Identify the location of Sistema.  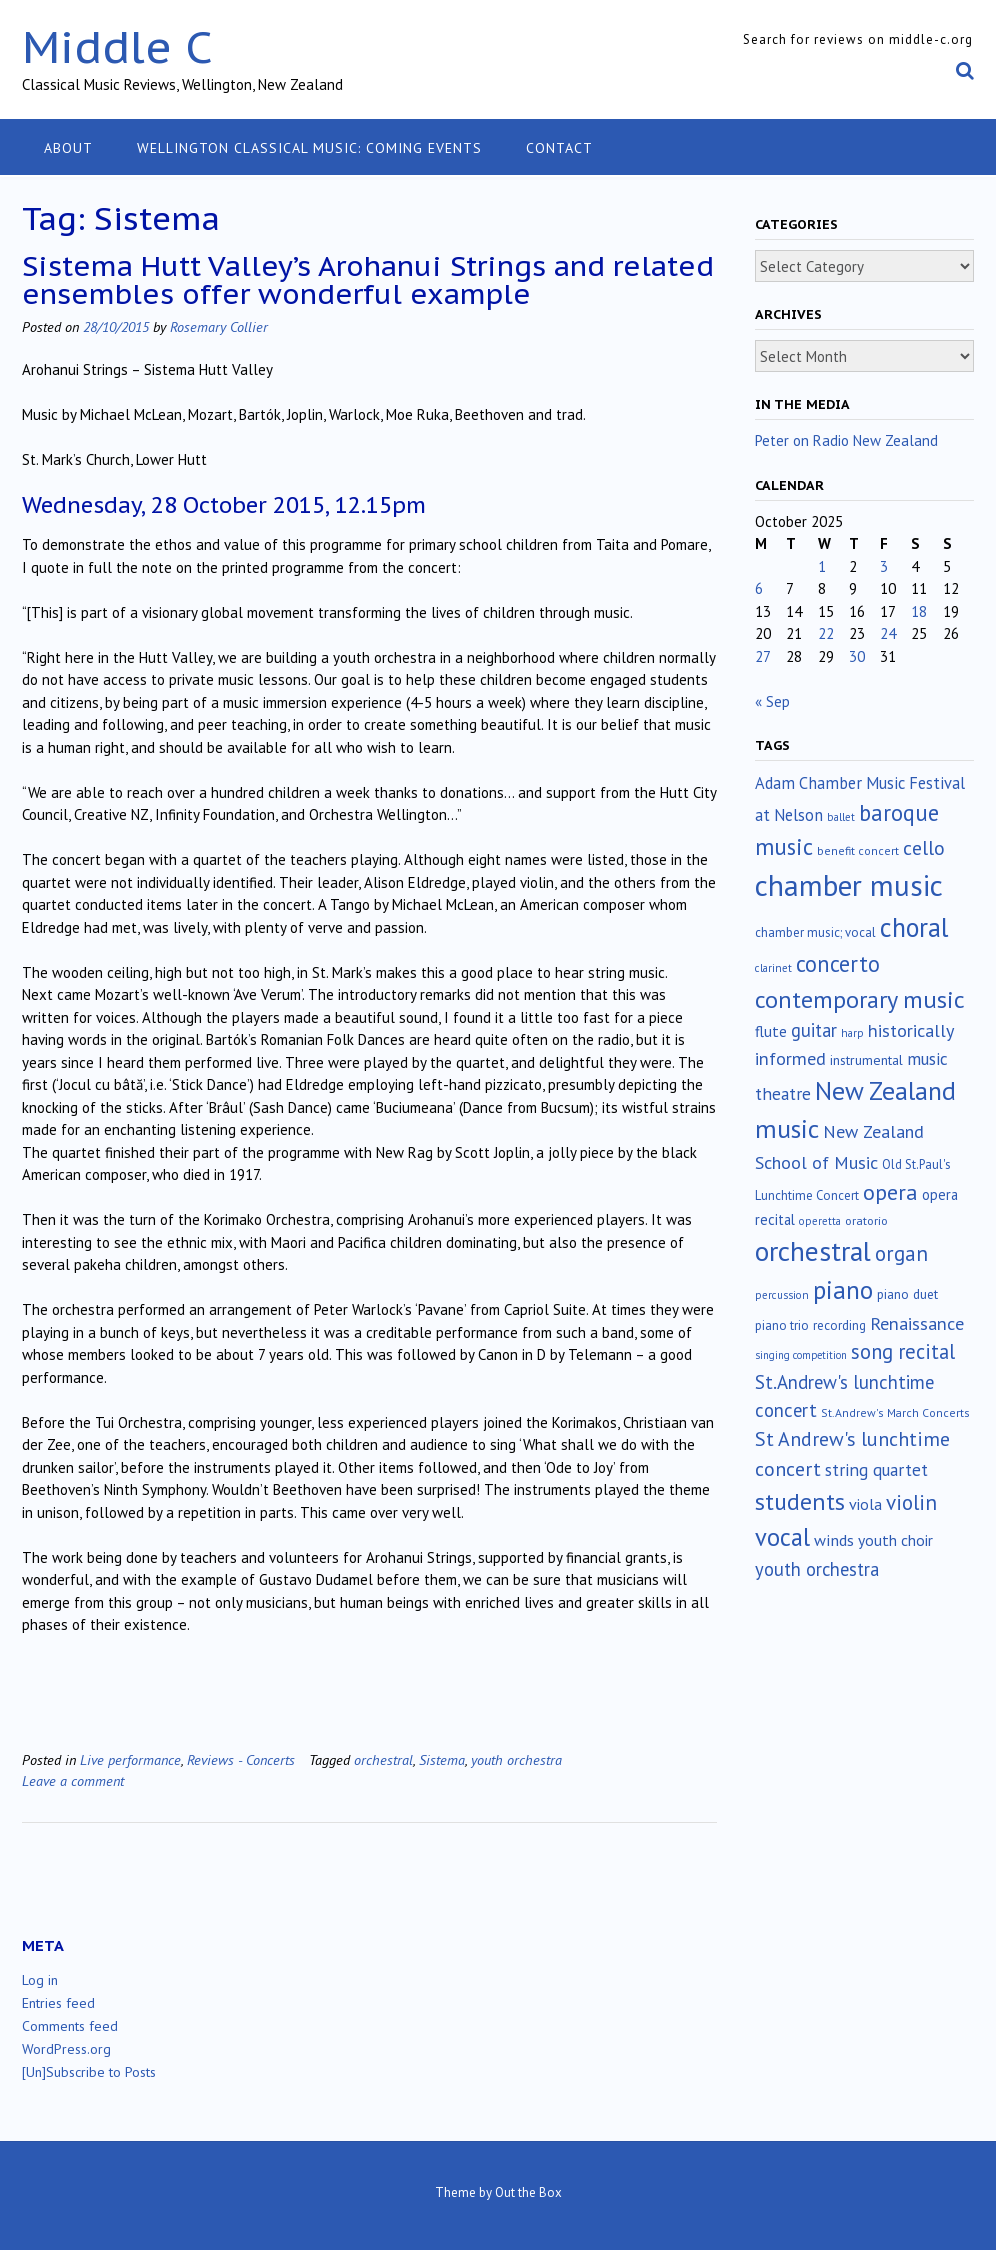
(442, 1759).